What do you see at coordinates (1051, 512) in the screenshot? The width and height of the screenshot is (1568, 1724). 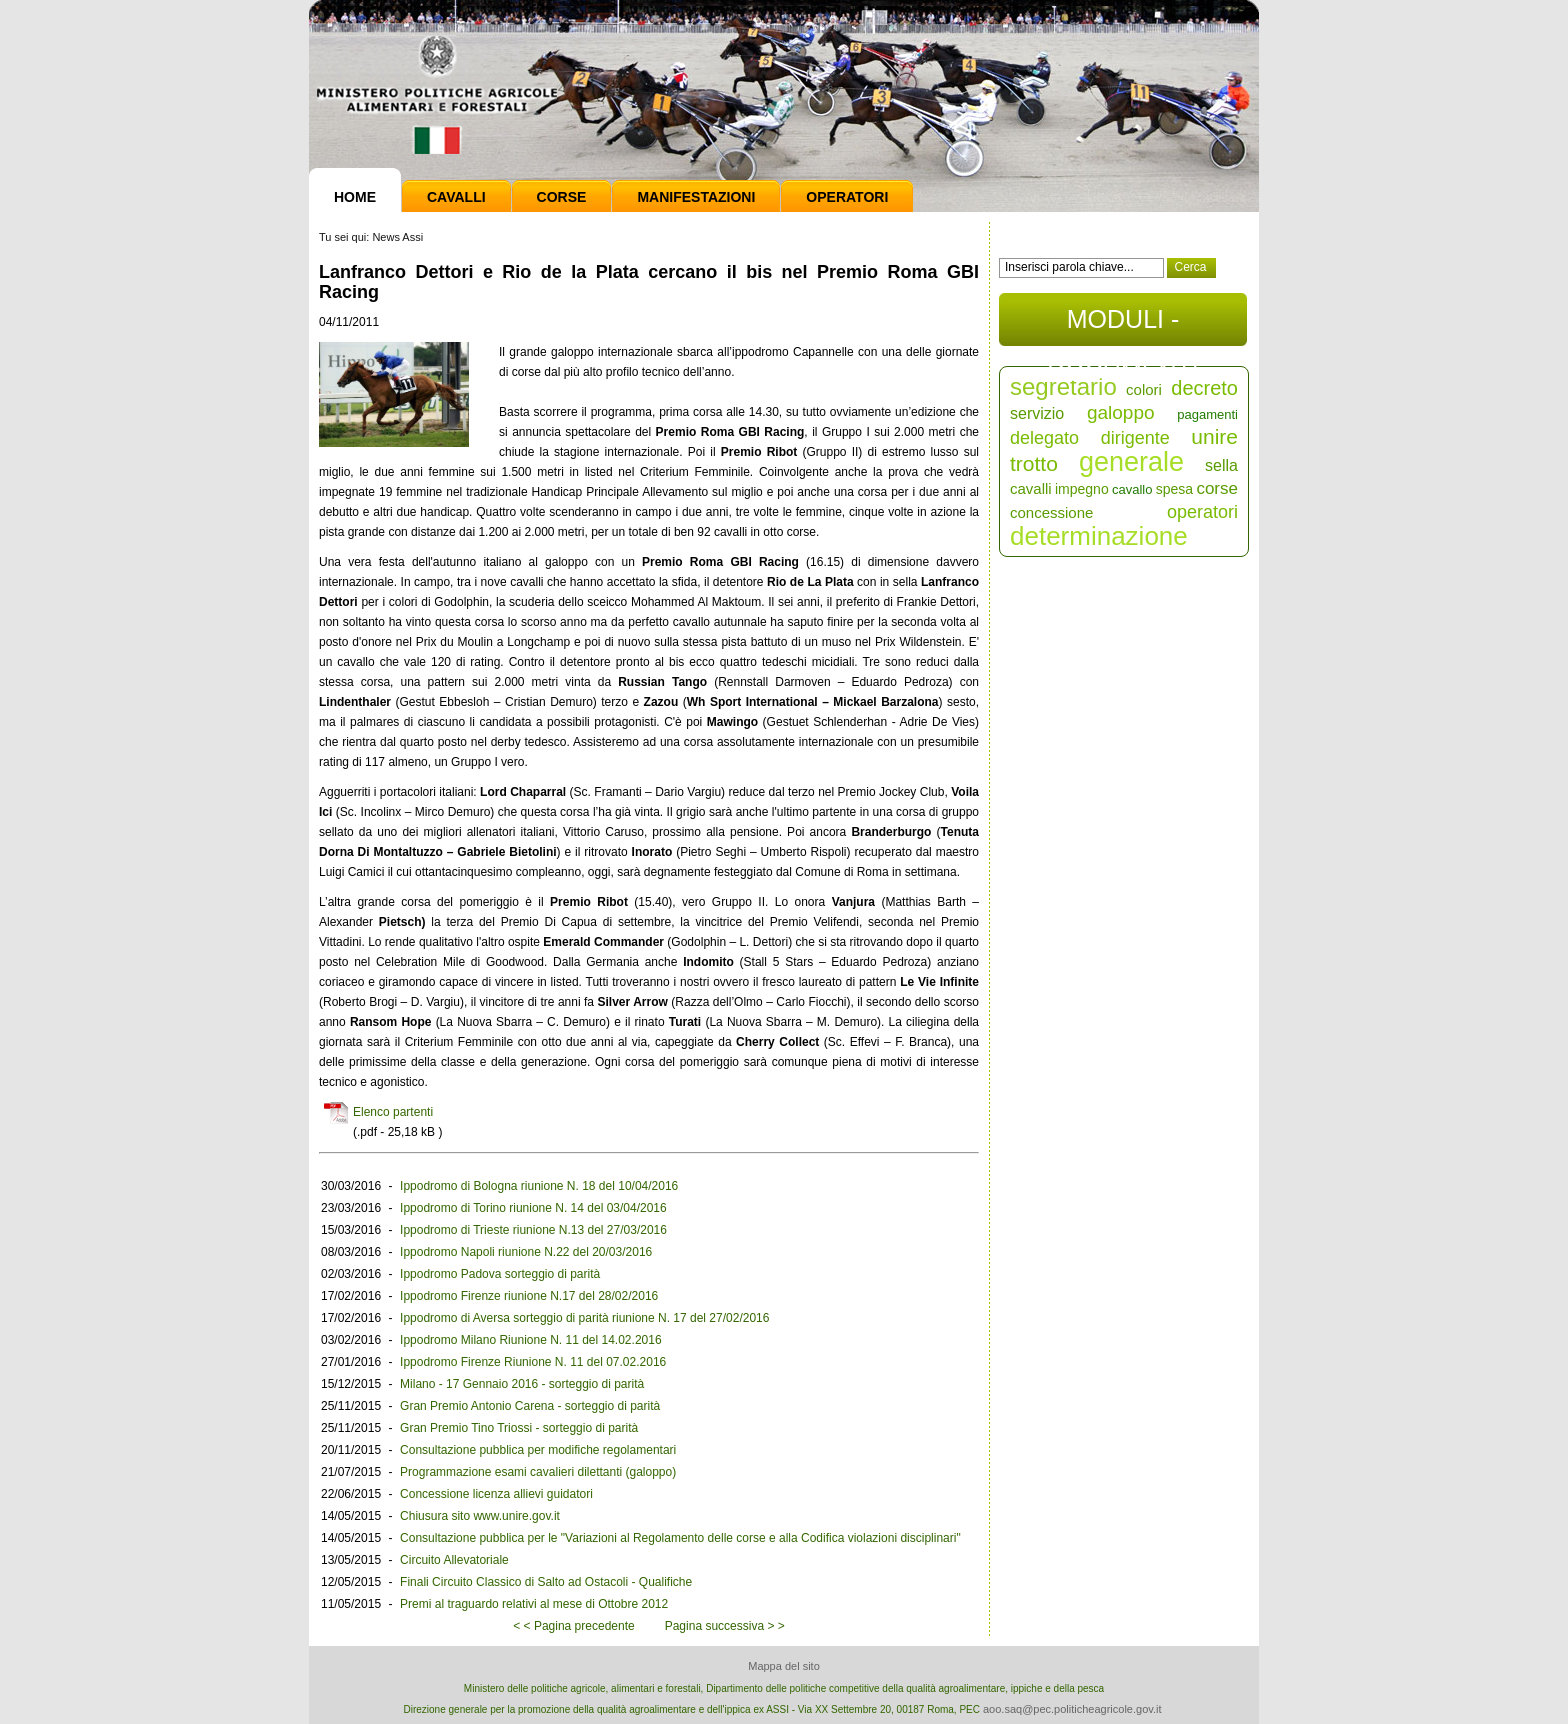 I see `concessione` at bounding box center [1051, 512].